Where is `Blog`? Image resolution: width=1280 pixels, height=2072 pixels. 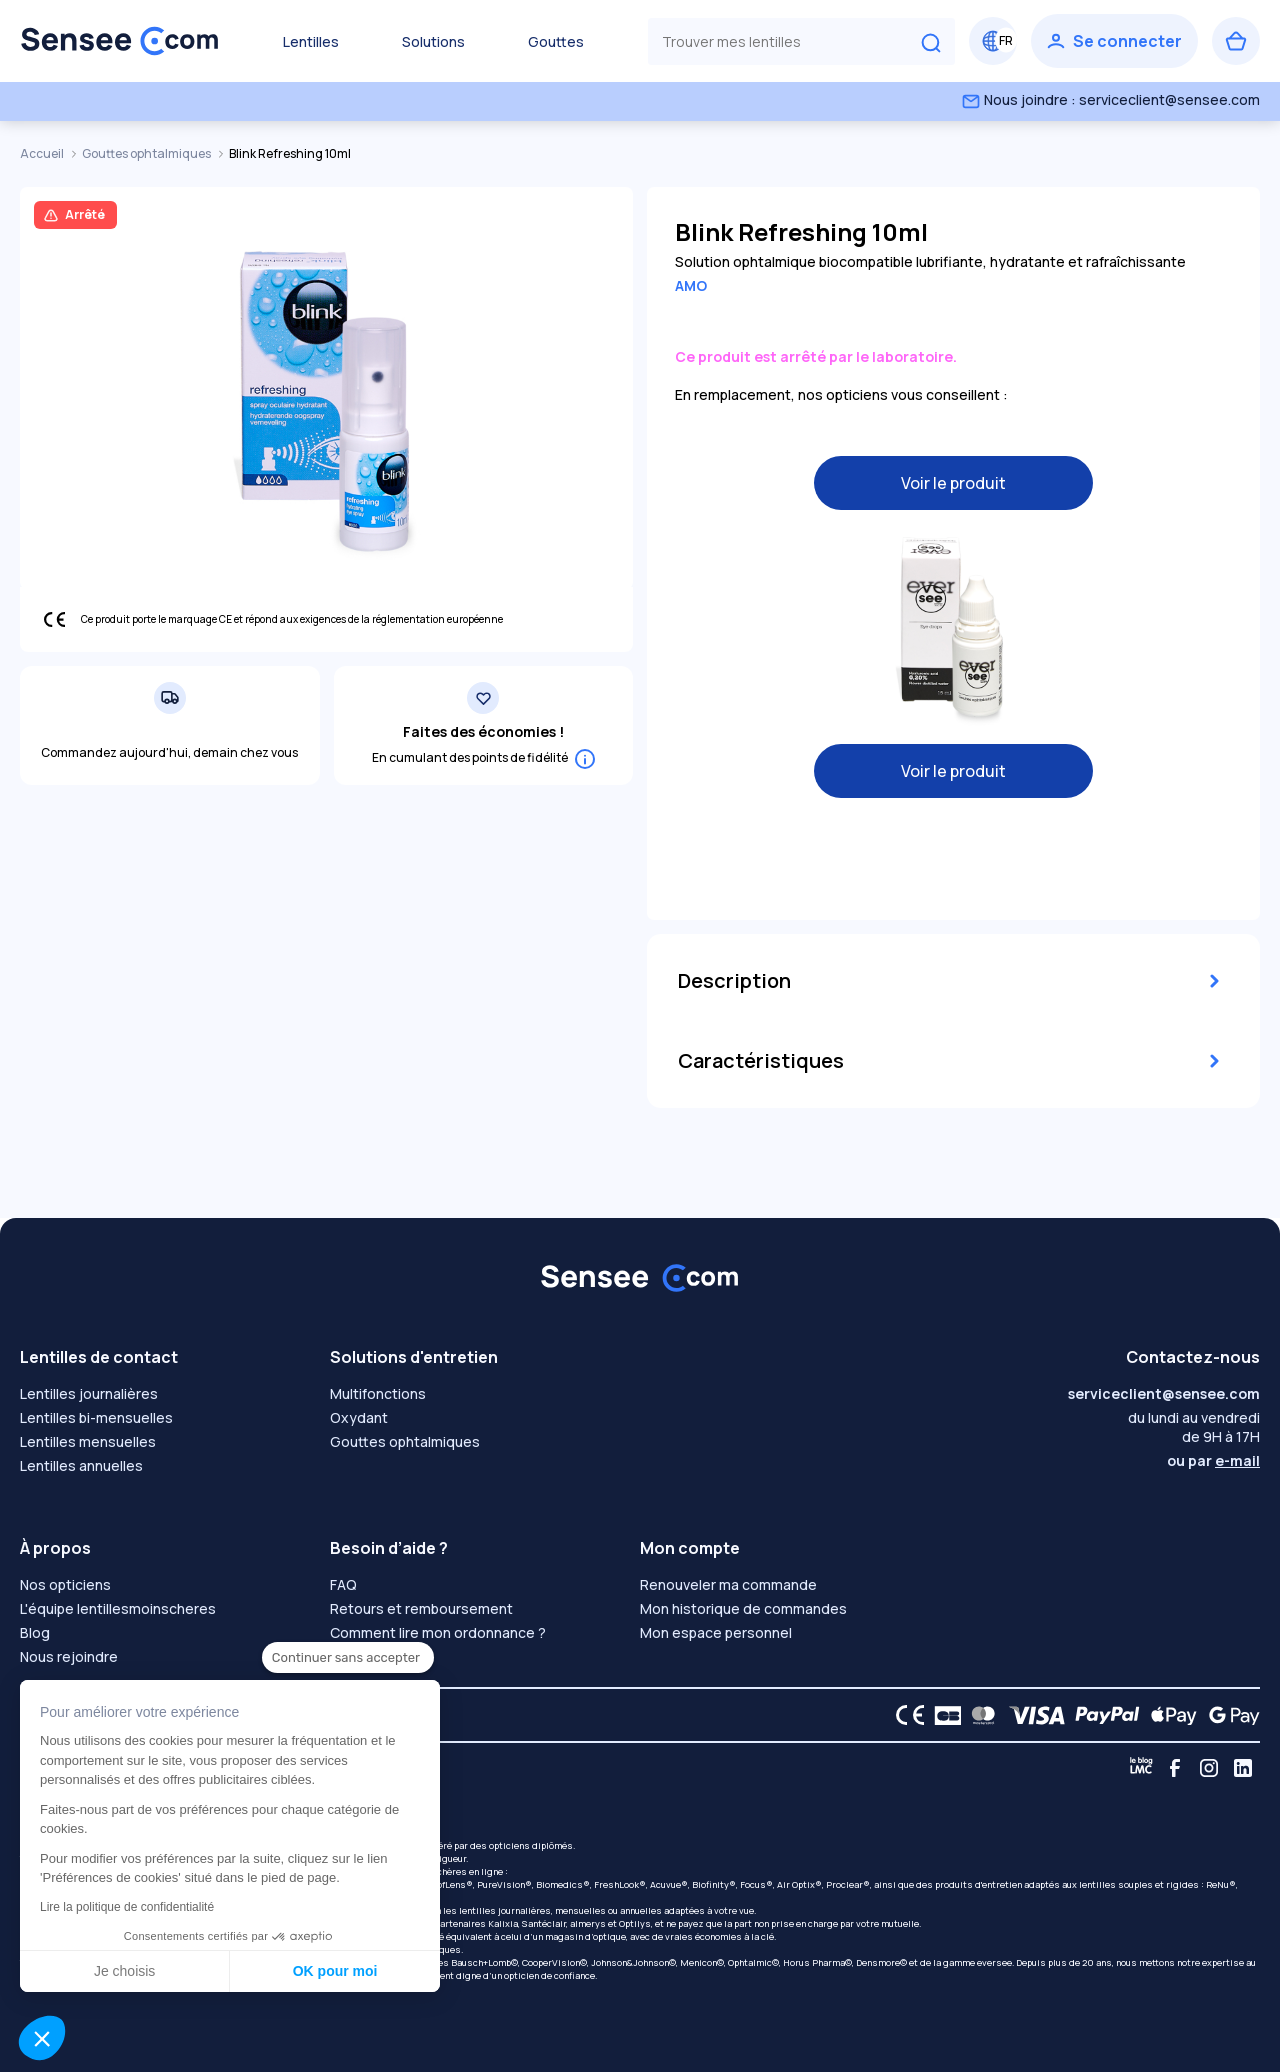
Blog is located at coordinates (35, 1632).